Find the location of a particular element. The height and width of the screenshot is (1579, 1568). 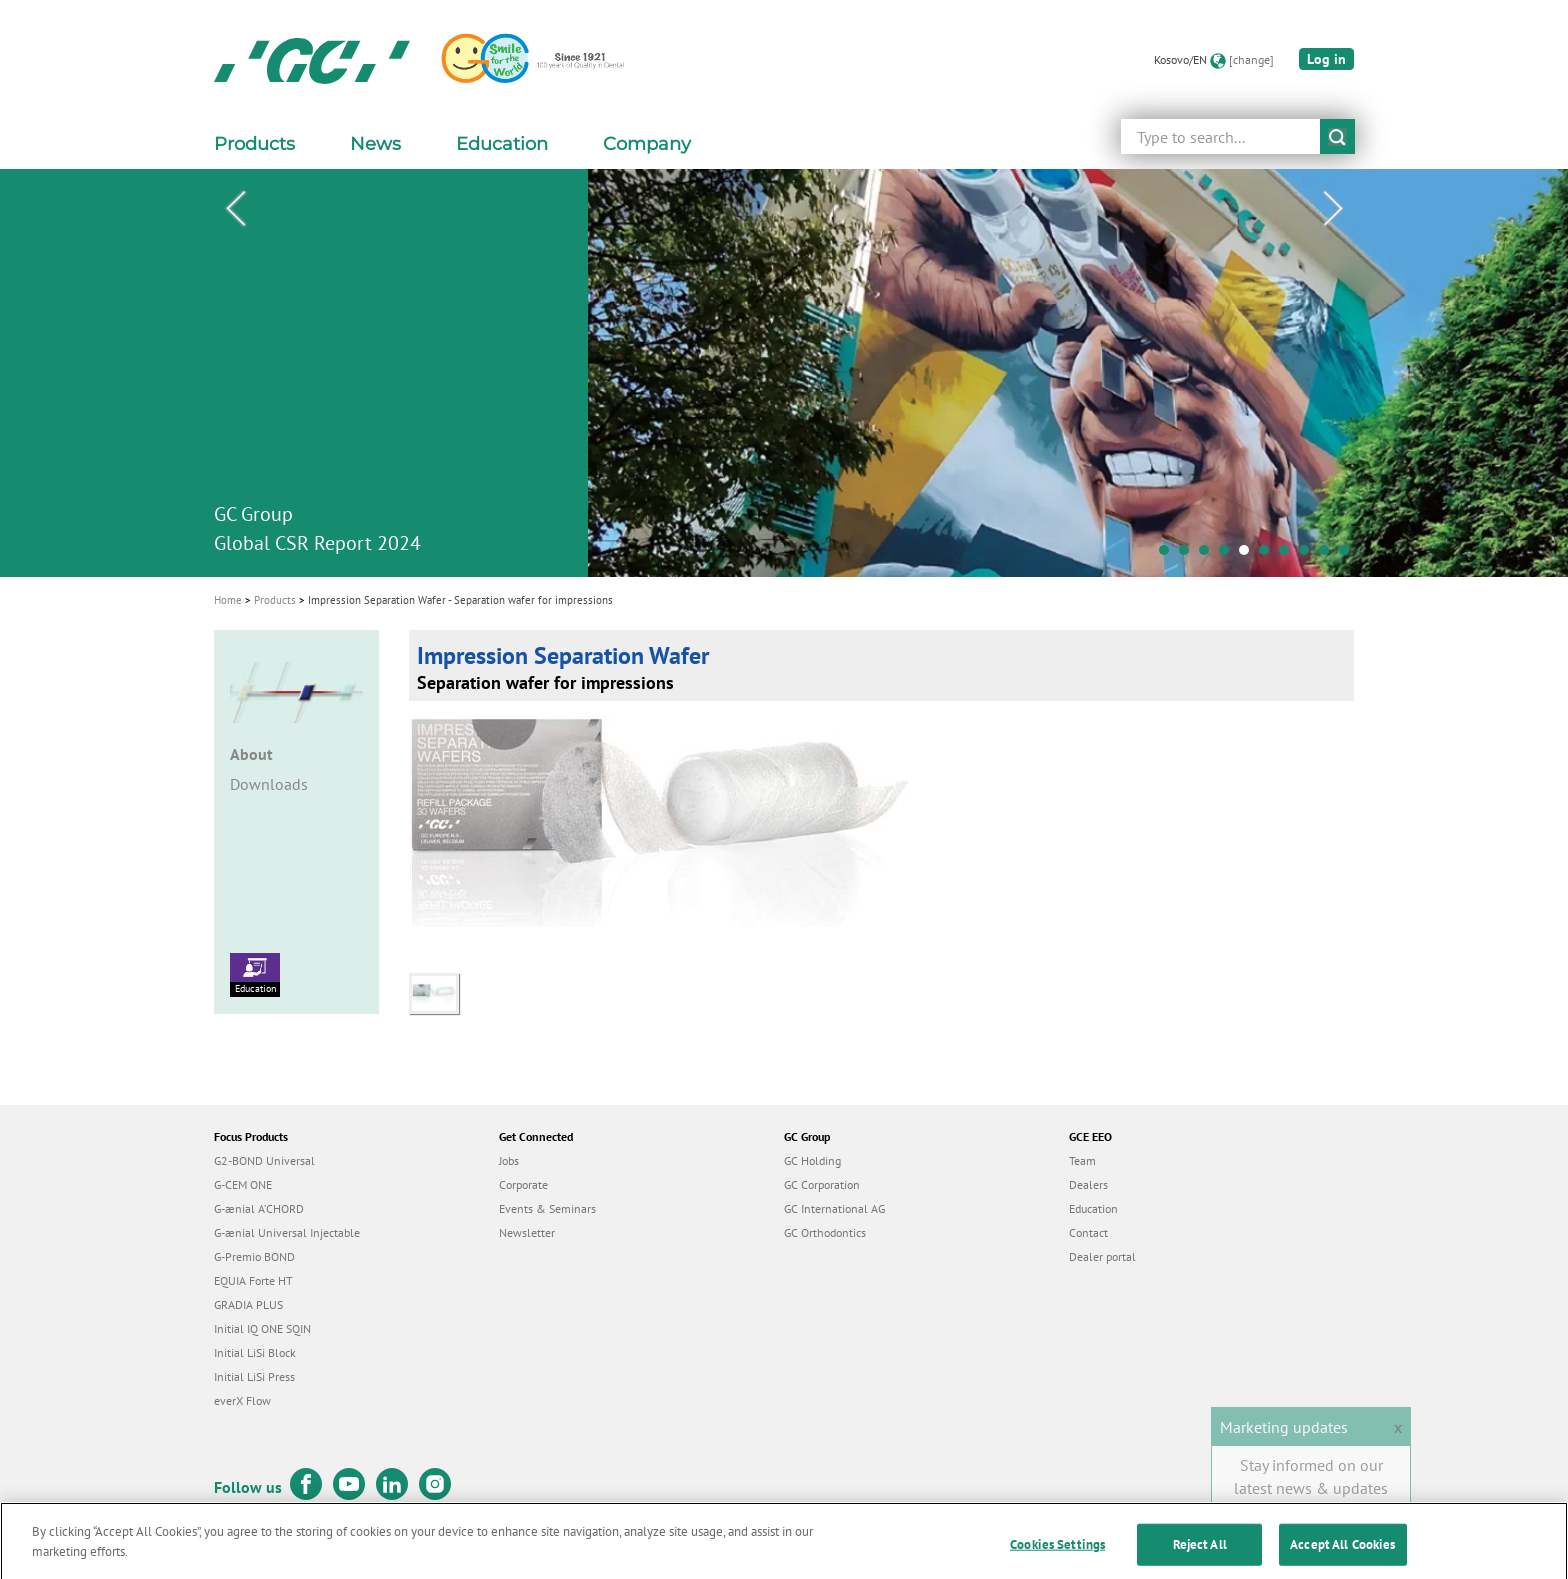

8 [tab] is located at coordinates (1309, 555).